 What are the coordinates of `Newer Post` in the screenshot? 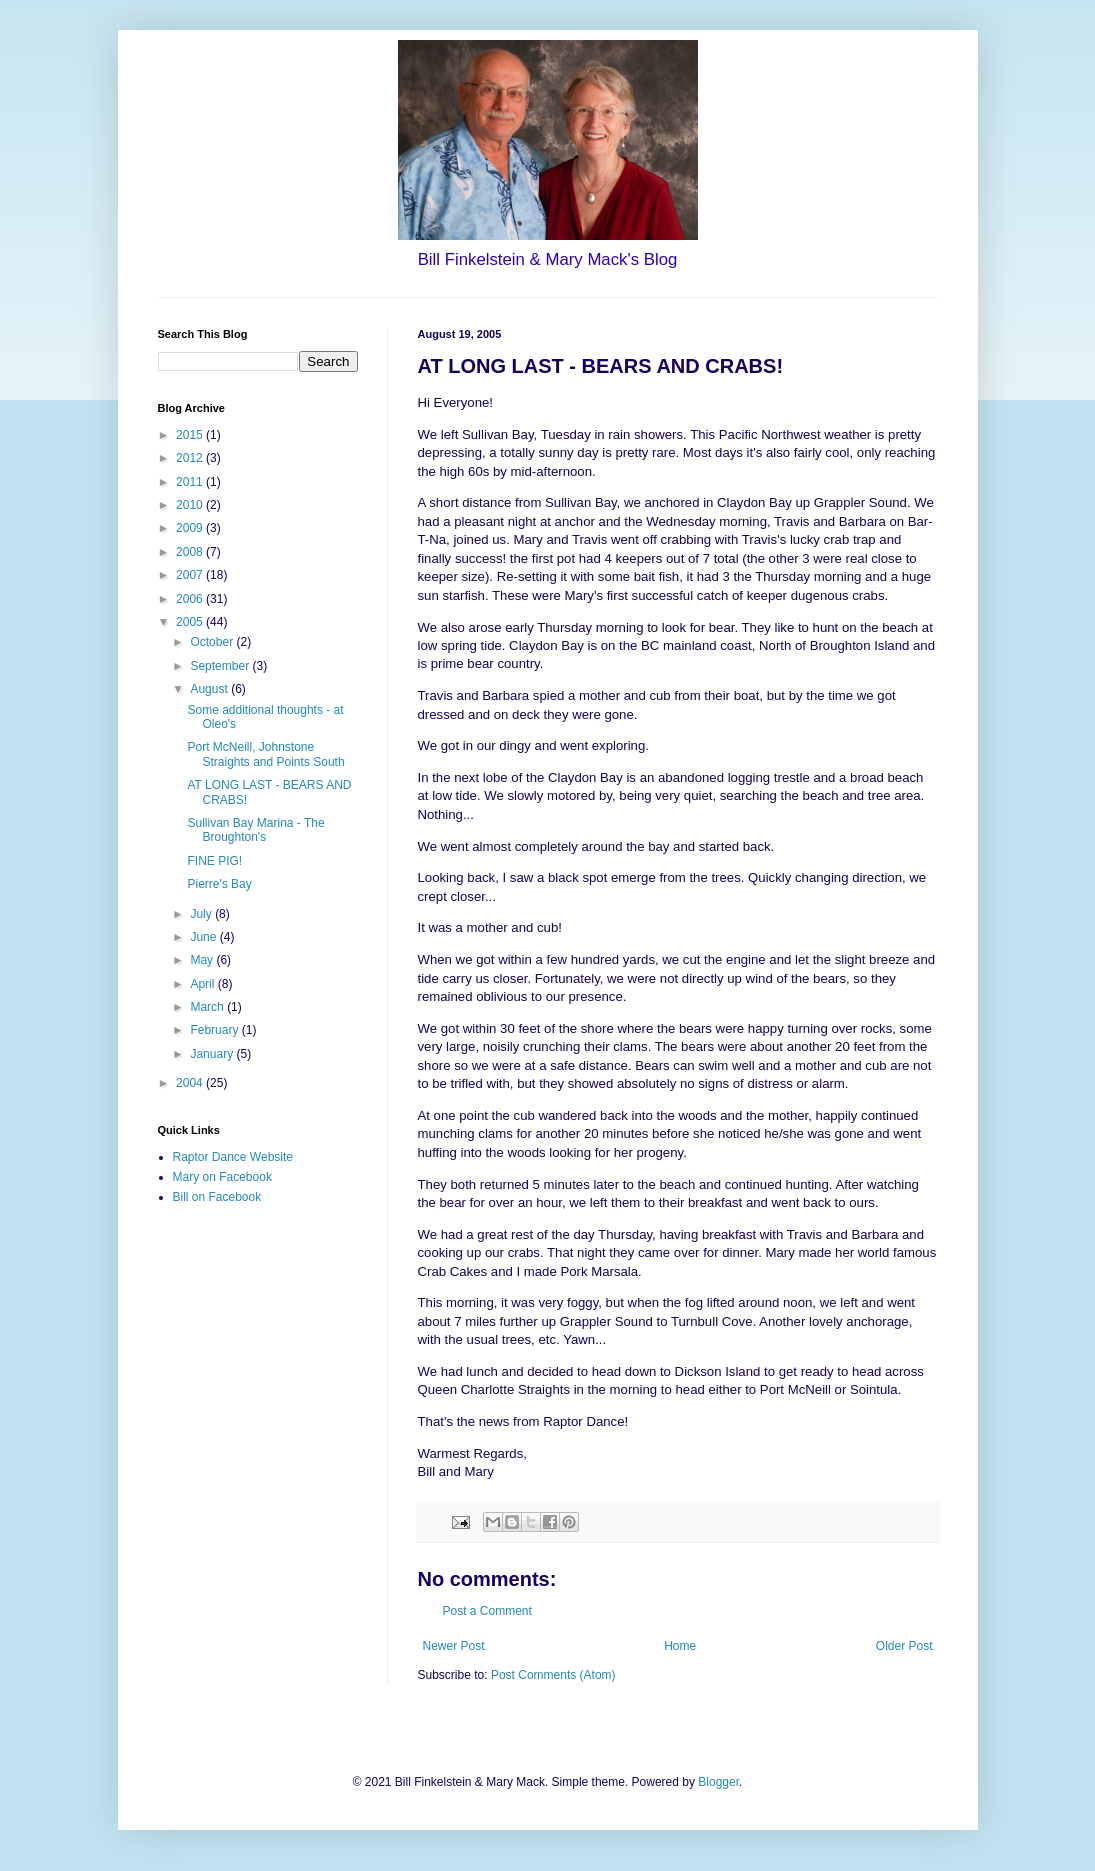 It's located at (454, 1646).